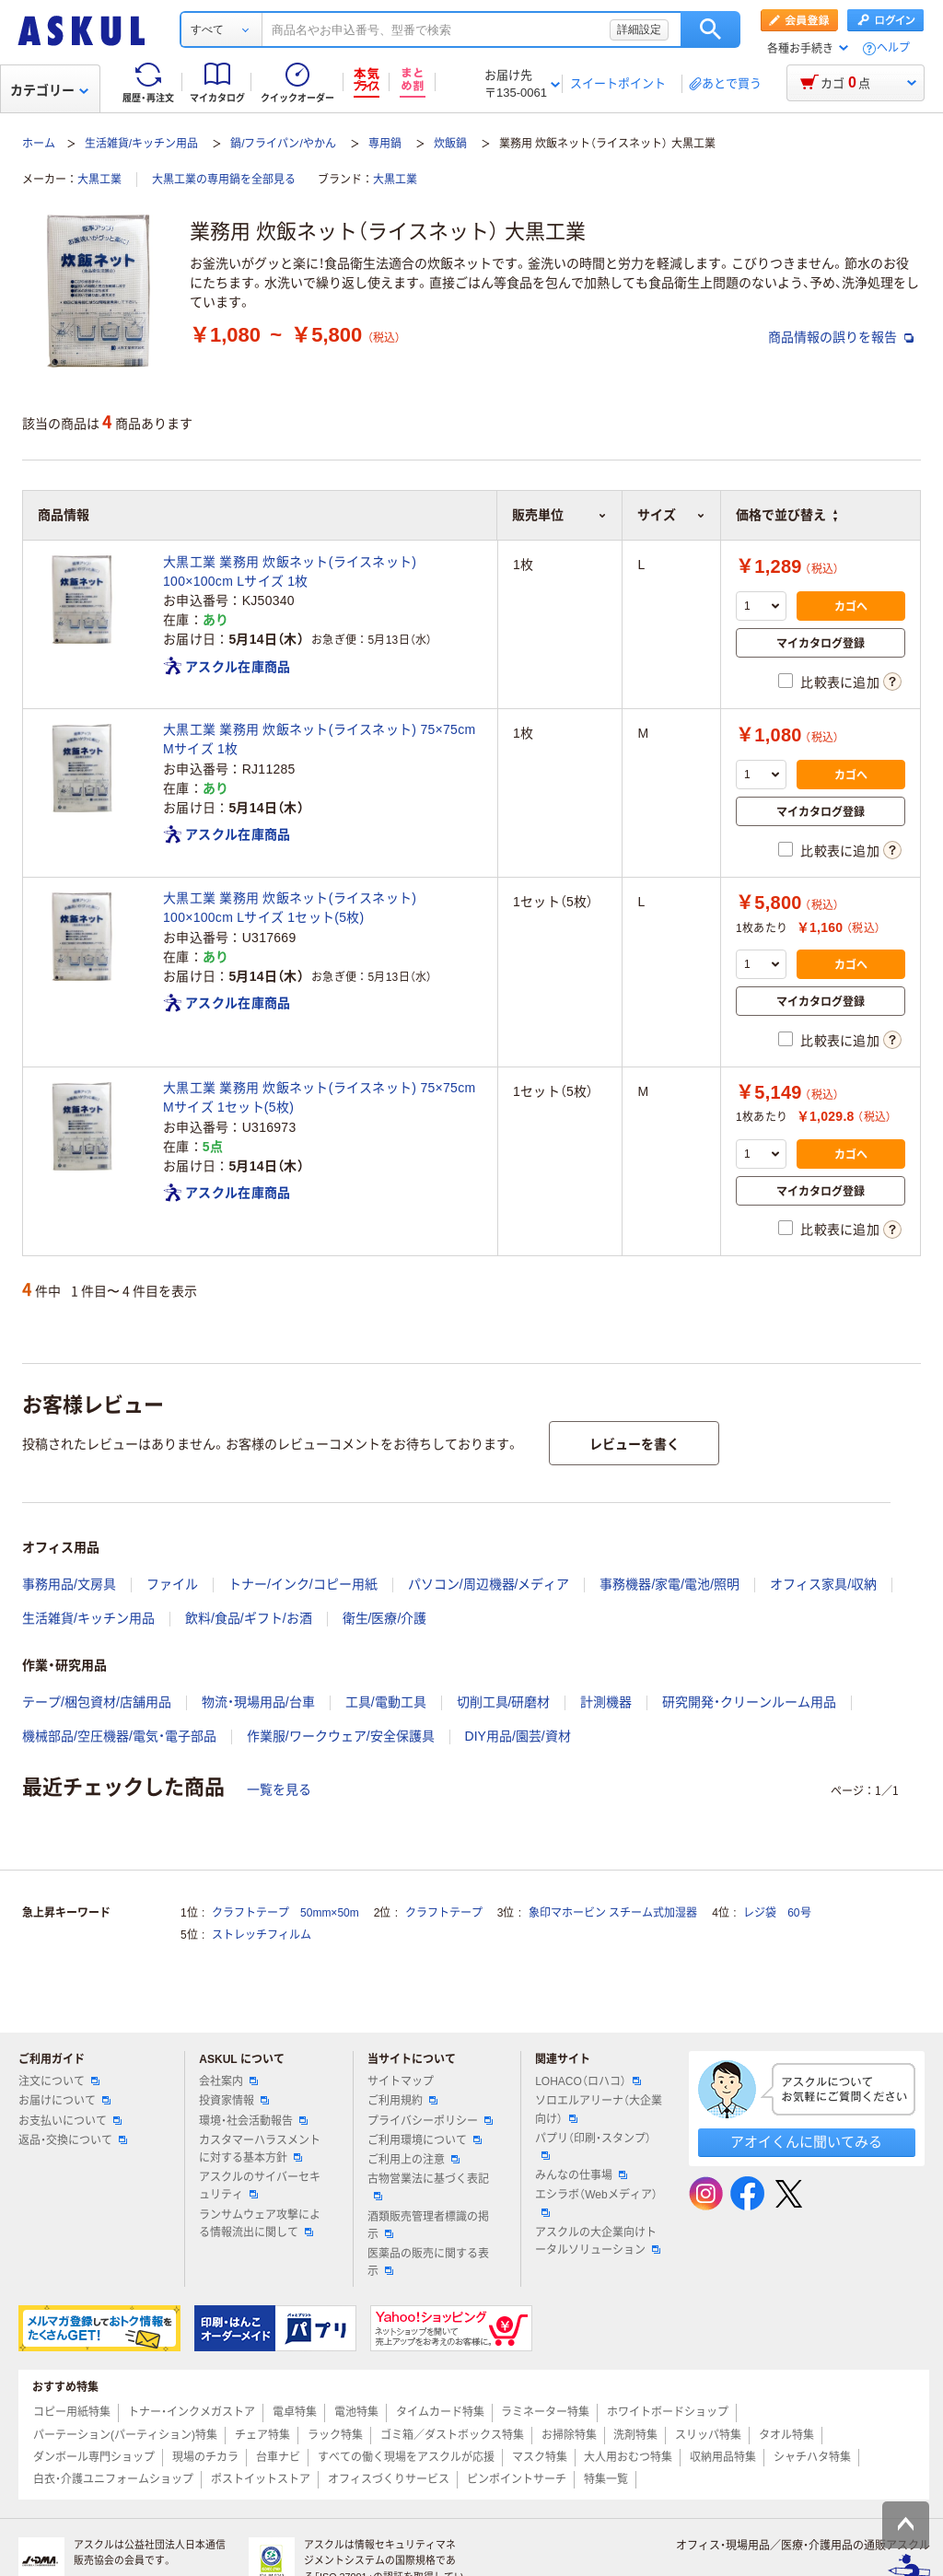  What do you see at coordinates (786, 2435) in the screenshot?
I see `タオル特集` at bounding box center [786, 2435].